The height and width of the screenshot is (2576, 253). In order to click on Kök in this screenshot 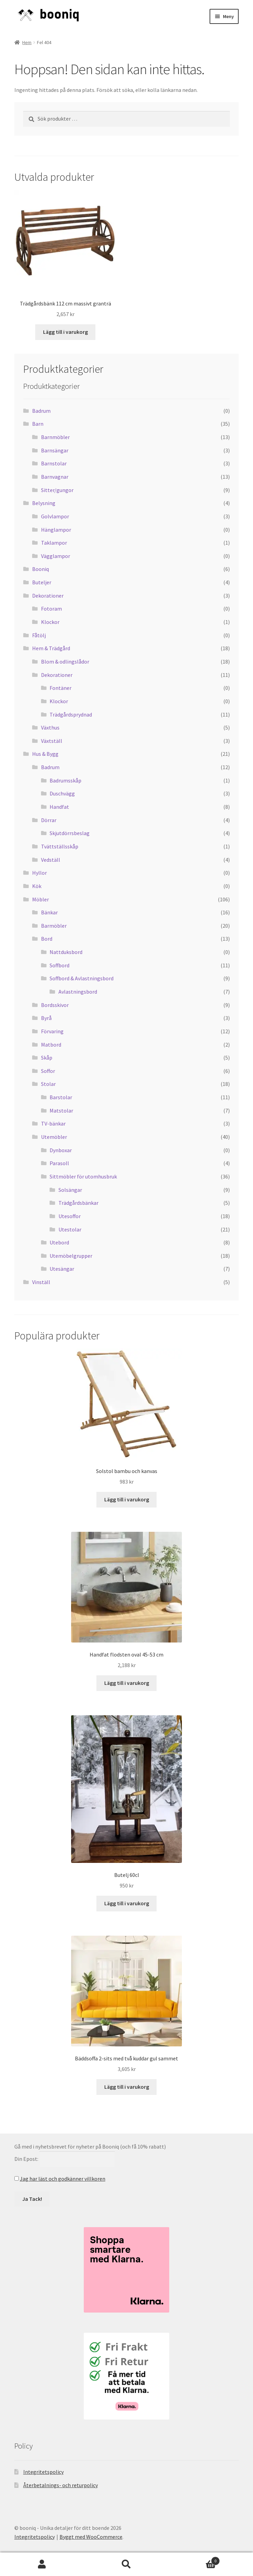, I will do `click(36, 886)`.